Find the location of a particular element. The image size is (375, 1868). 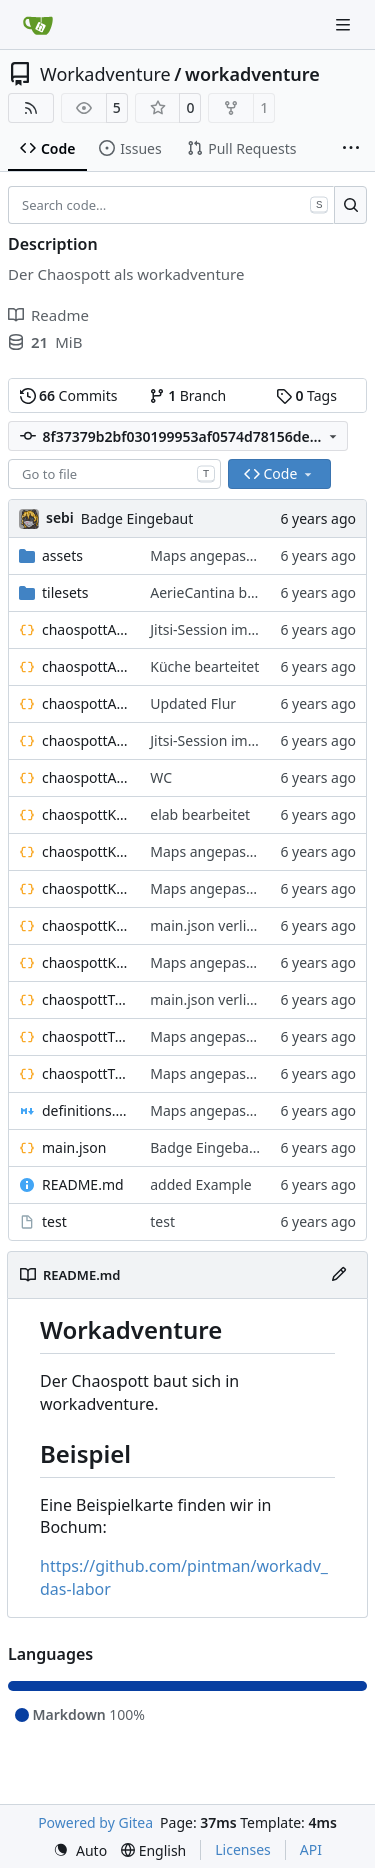

assets is located at coordinates (62, 555).